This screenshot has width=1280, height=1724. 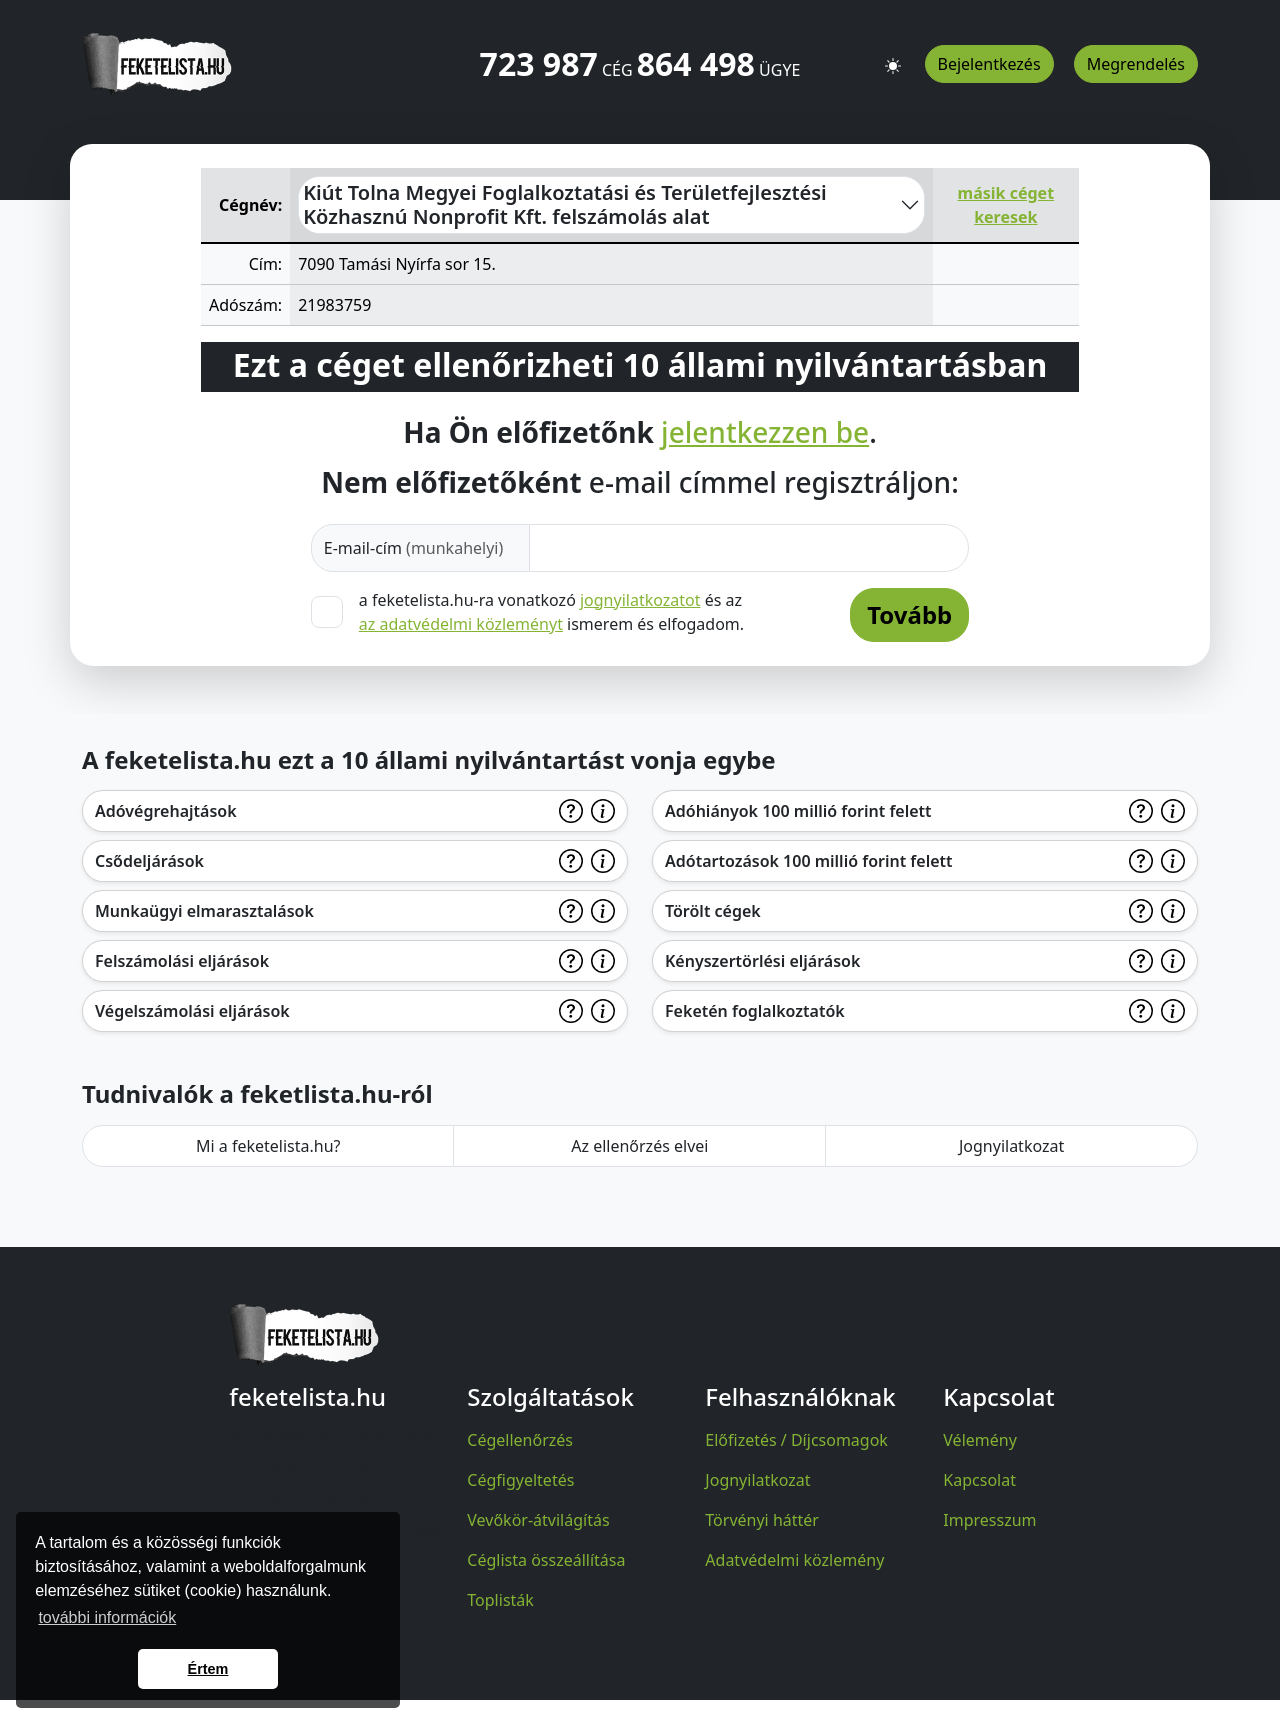 What do you see at coordinates (713, 911) in the screenshot?
I see `Törölt cégek` at bounding box center [713, 911].